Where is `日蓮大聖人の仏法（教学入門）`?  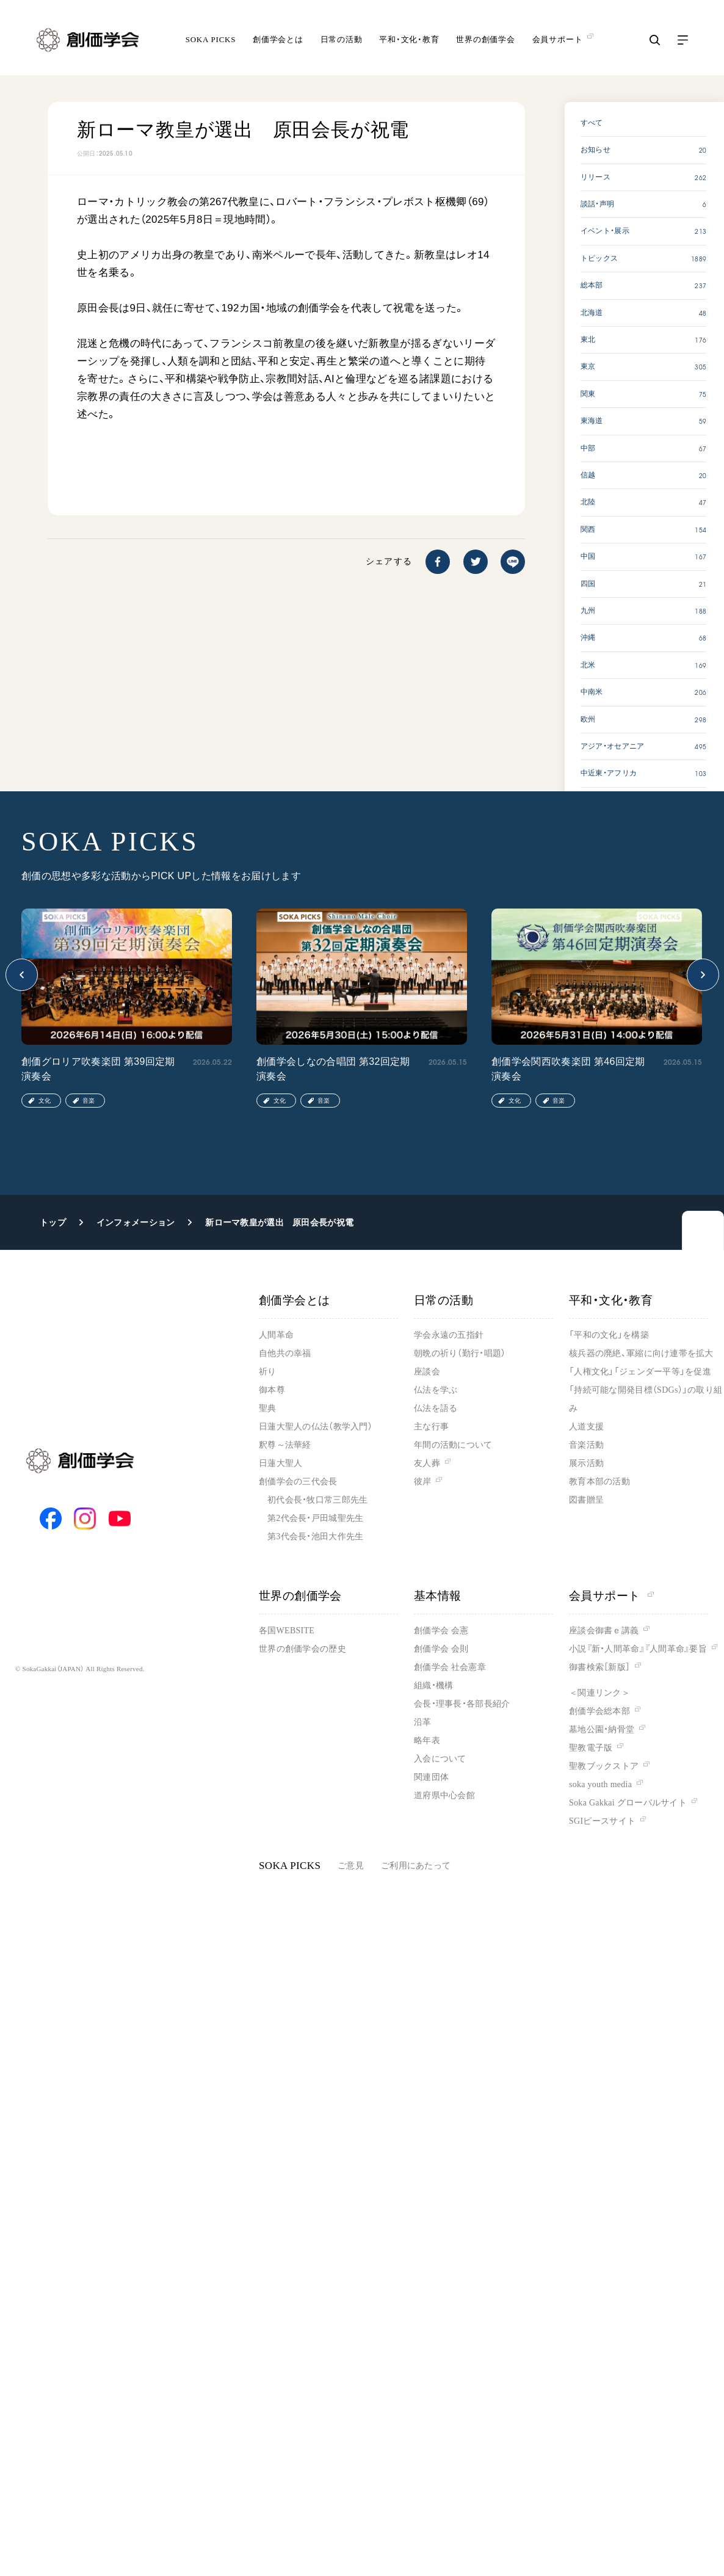
日蓮大聖人の仏法（教学入門） is located at coordinates (315, 1426).